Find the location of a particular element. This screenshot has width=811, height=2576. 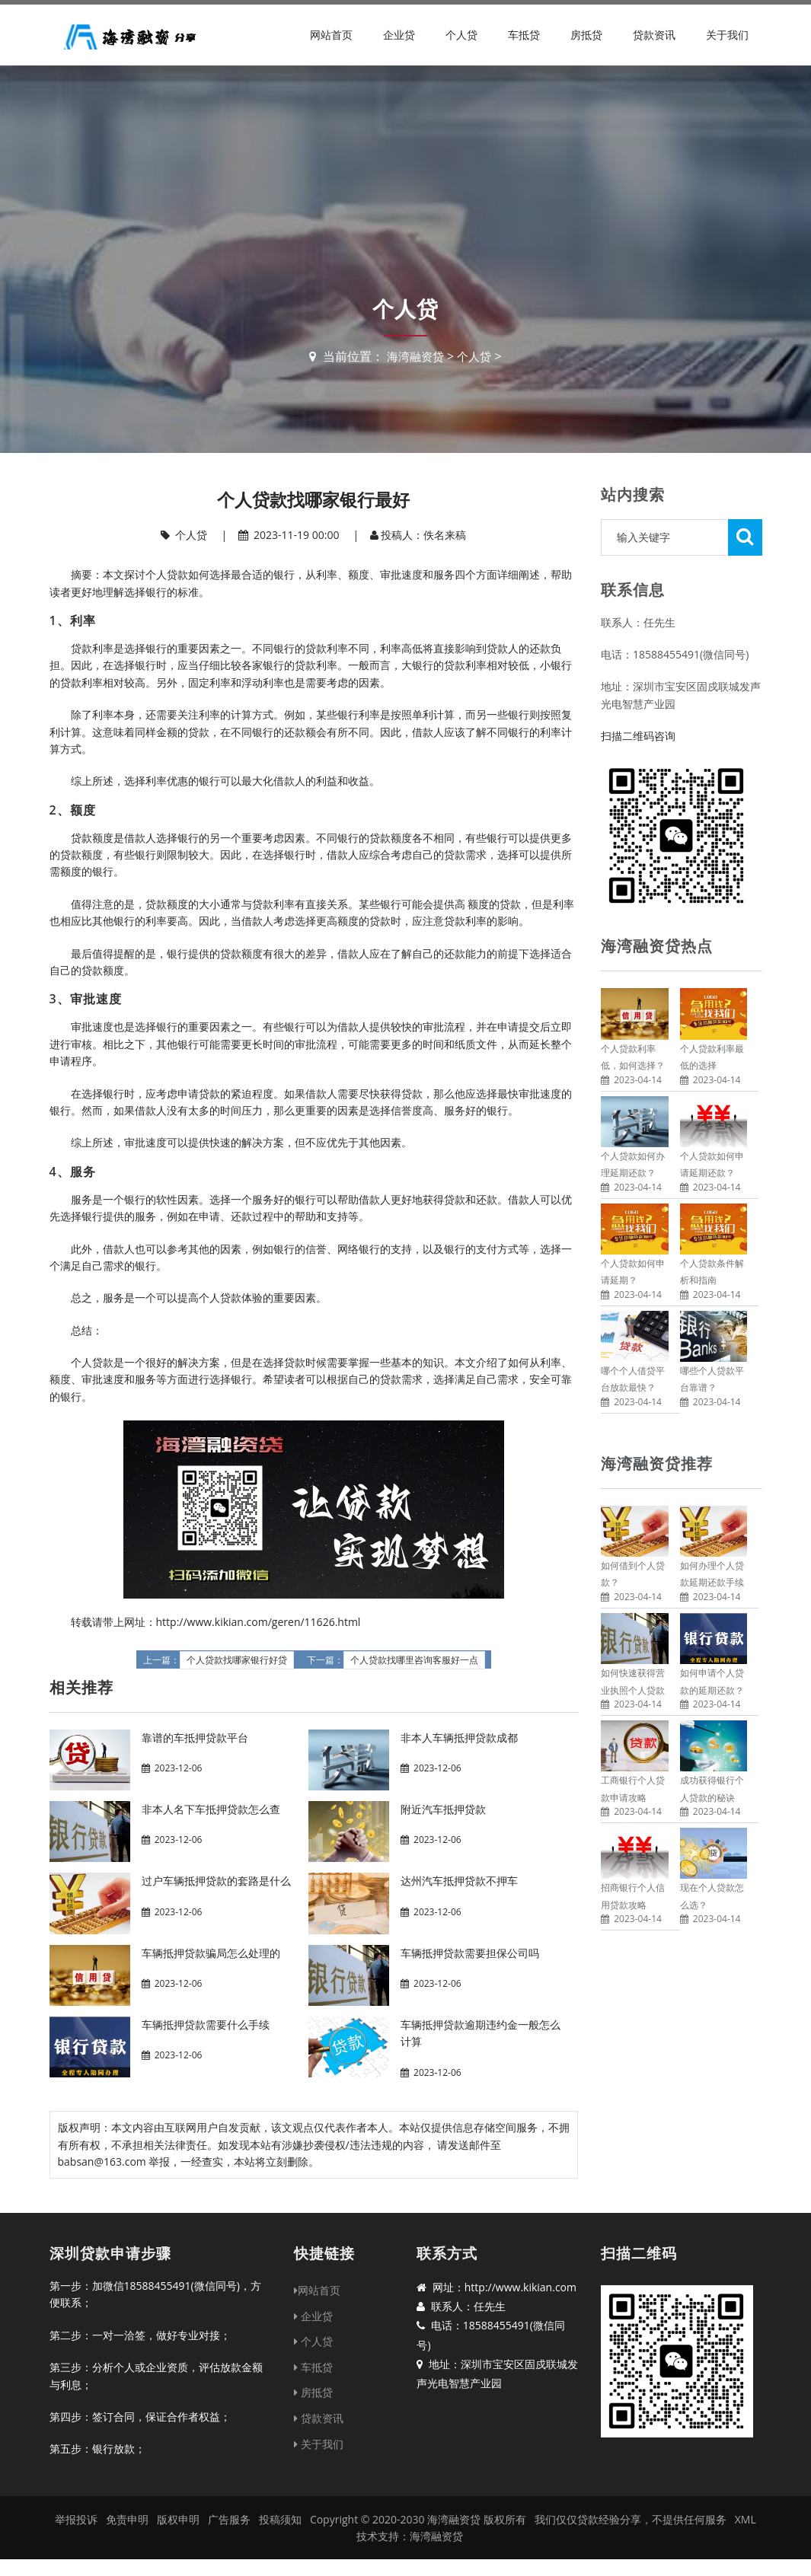

车辆抵押贷款需要什么手续 is located at coordinates (206, 2024).